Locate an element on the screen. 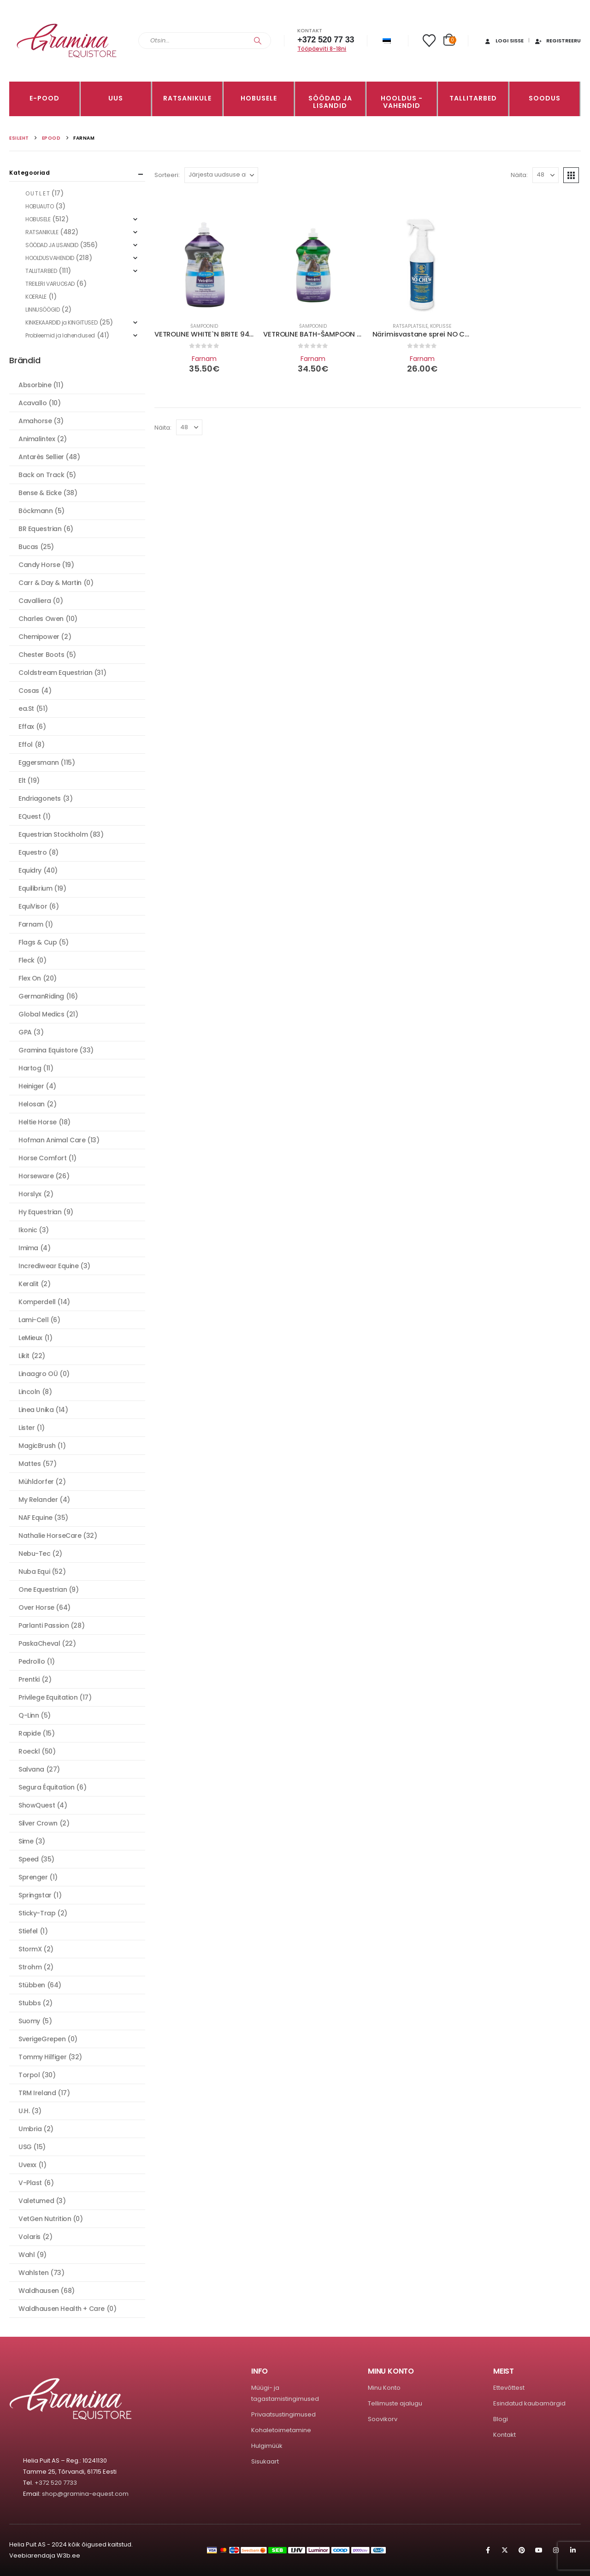 Image resolution: width=590 pixels, height=2576 pixels. Eggersmann is located at coordinates (38, 762).